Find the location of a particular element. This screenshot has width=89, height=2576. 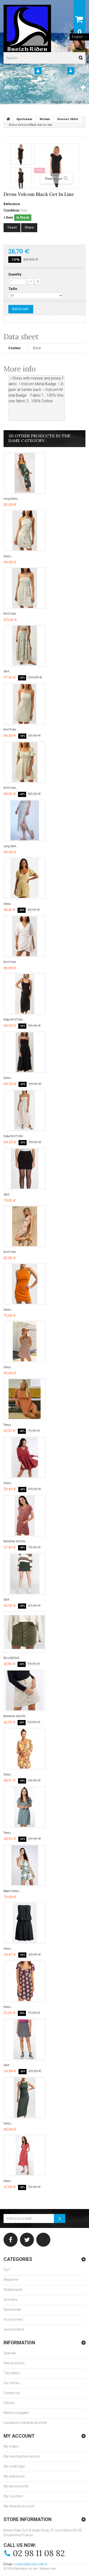

My vouchers is located at coordinates (13, 2496).